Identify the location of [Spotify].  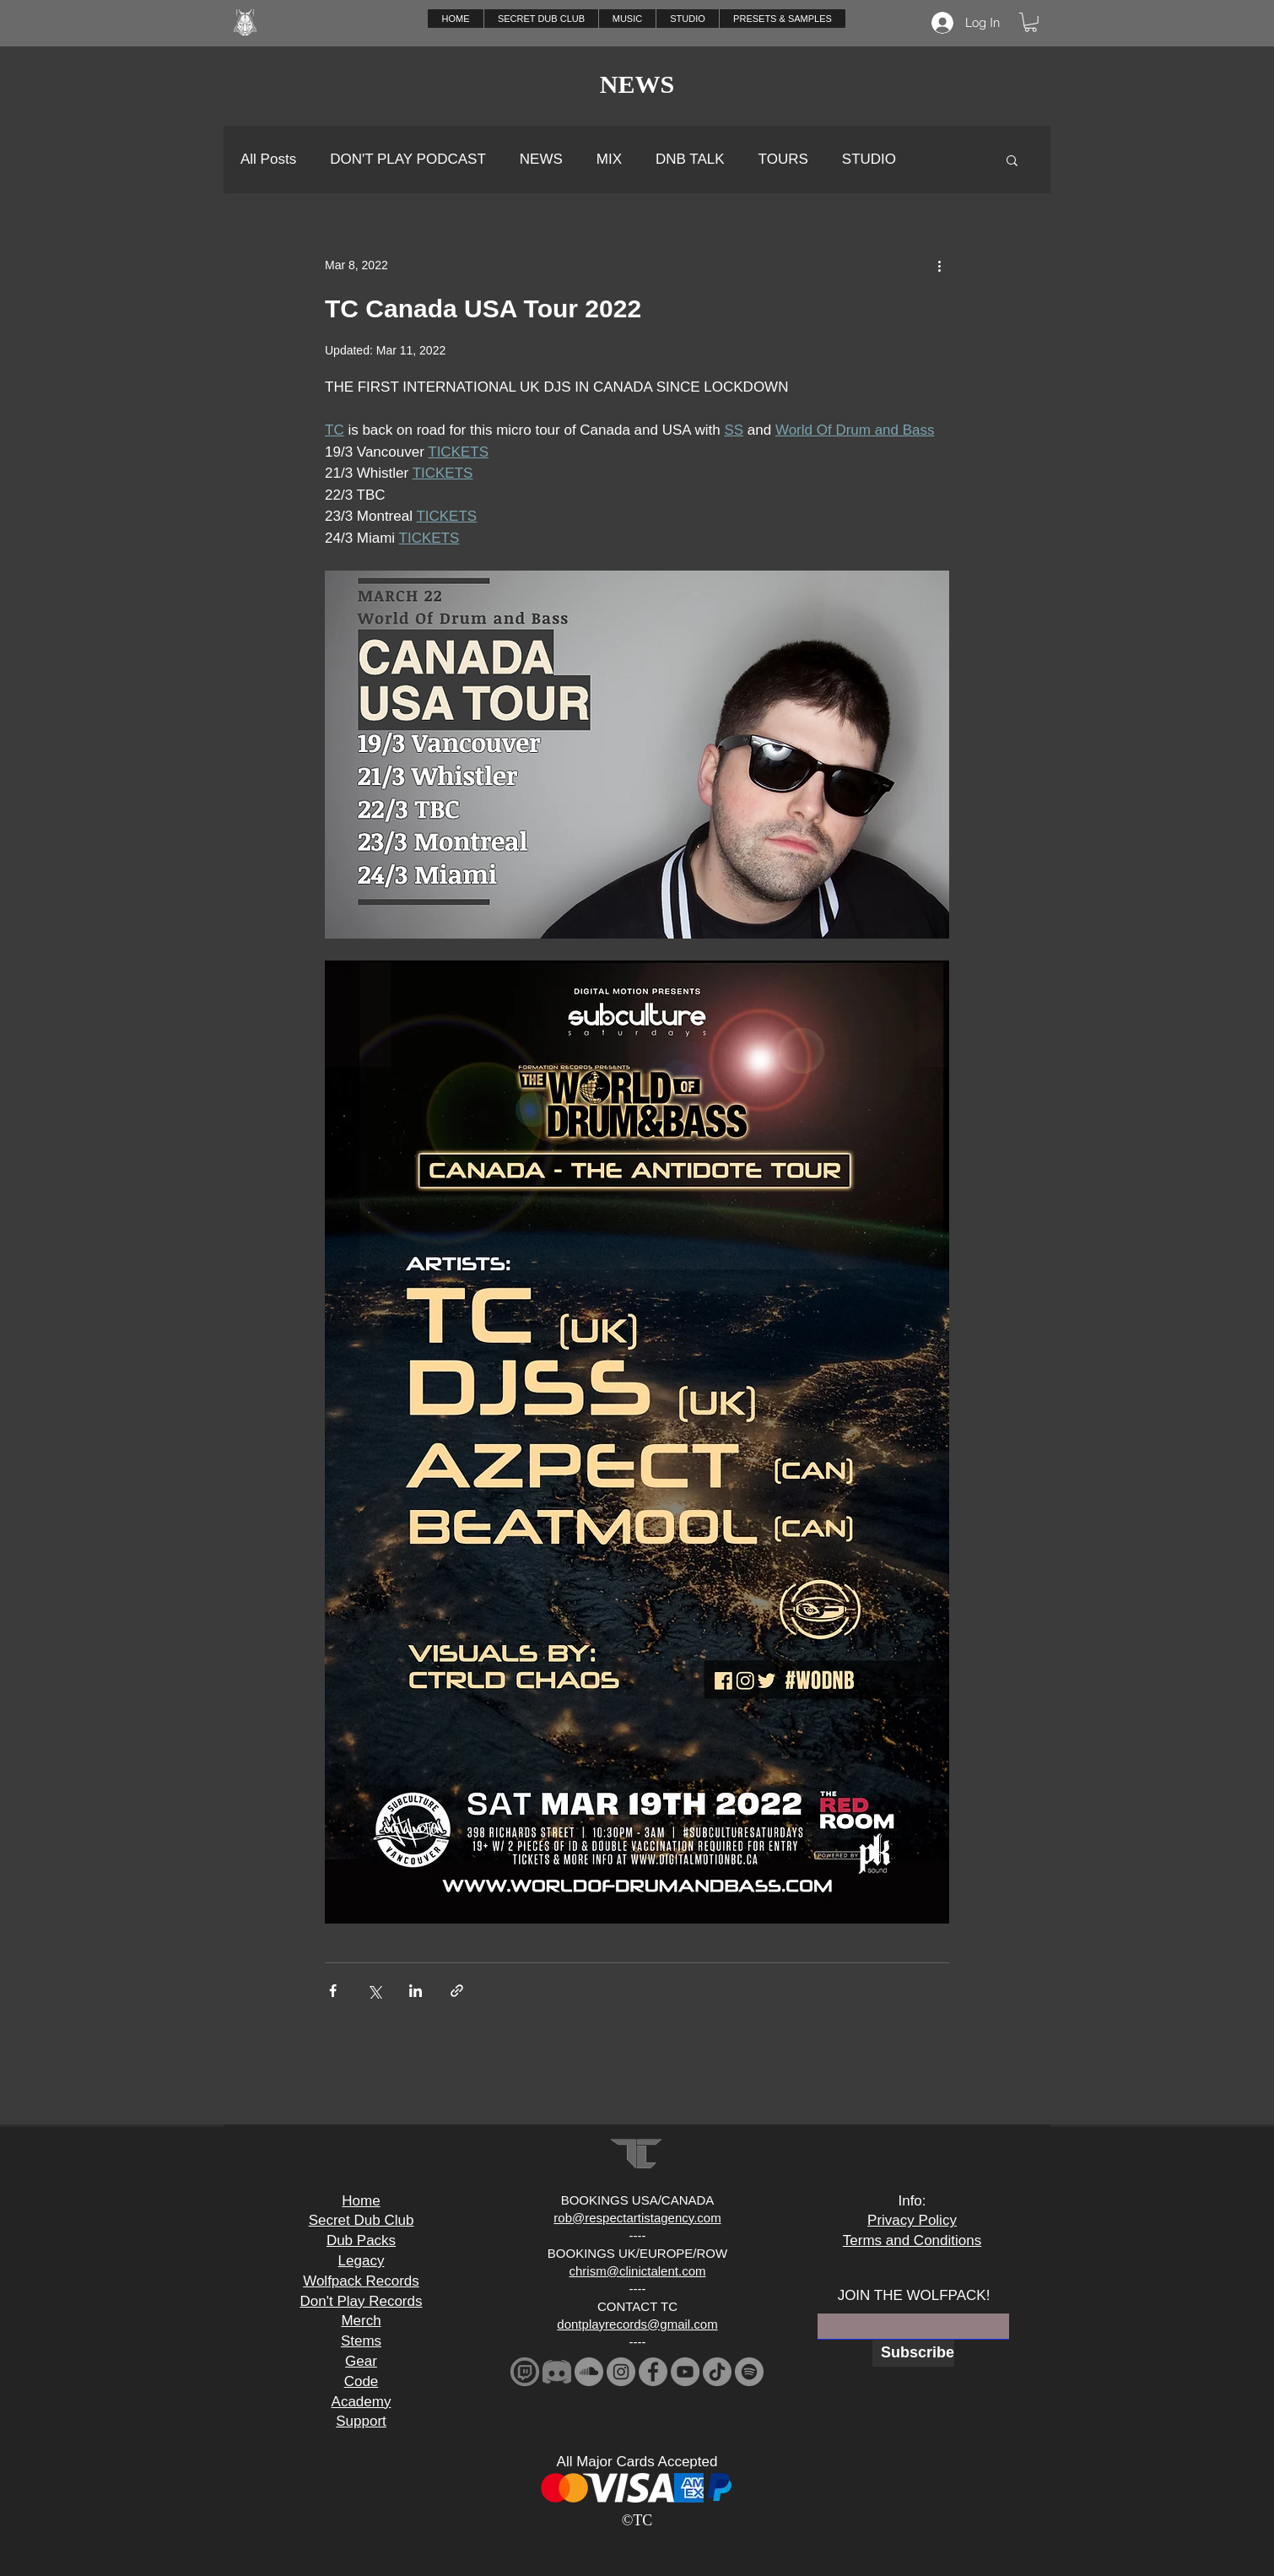
(749, 2371).